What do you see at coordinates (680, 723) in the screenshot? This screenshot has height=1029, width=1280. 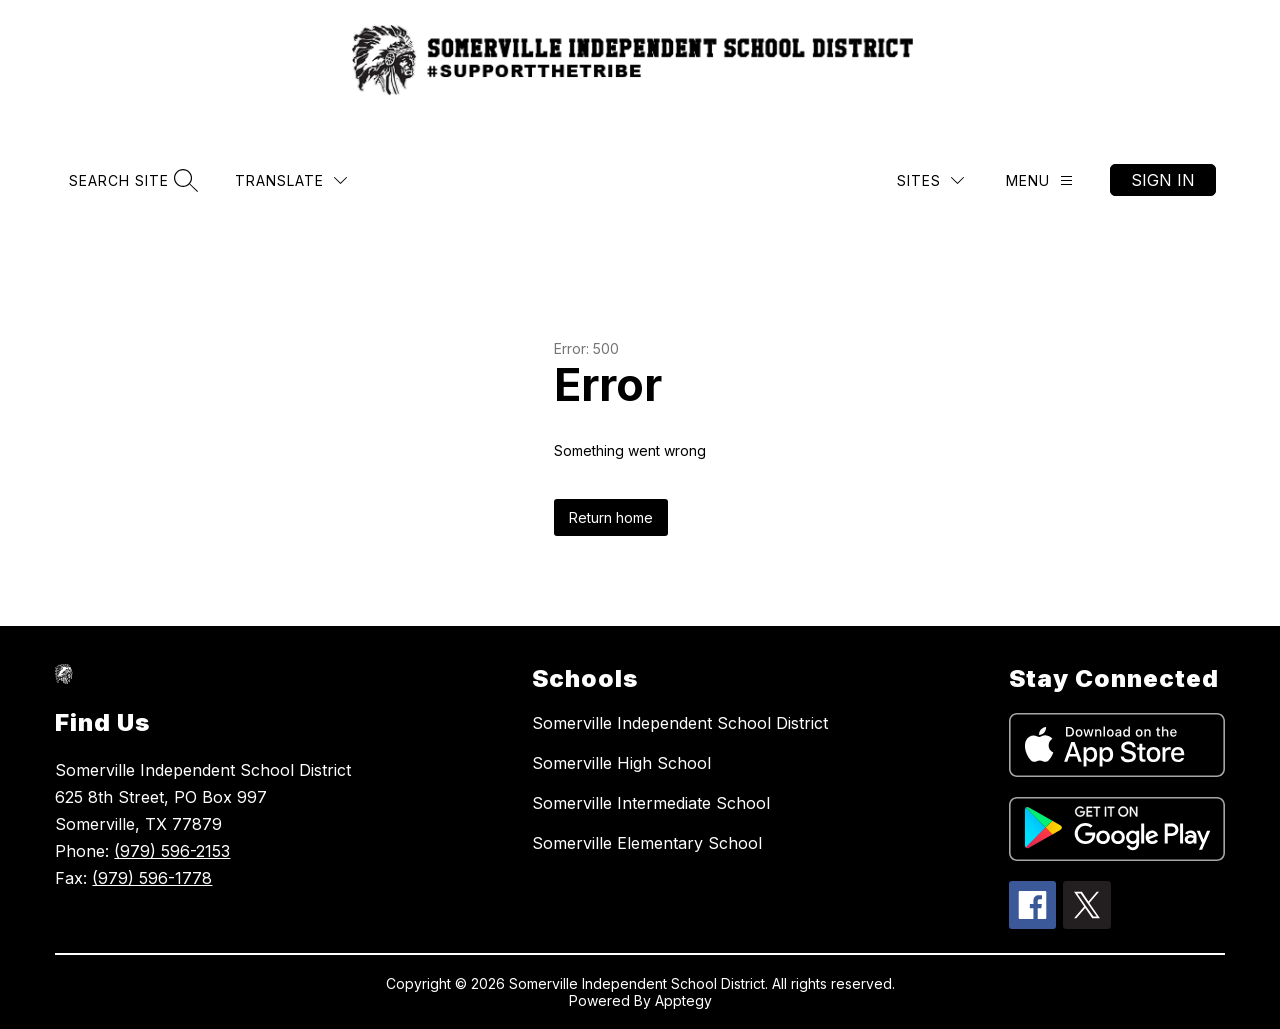 I see `Somerville Independent School District` at bounding box center [680, 723].